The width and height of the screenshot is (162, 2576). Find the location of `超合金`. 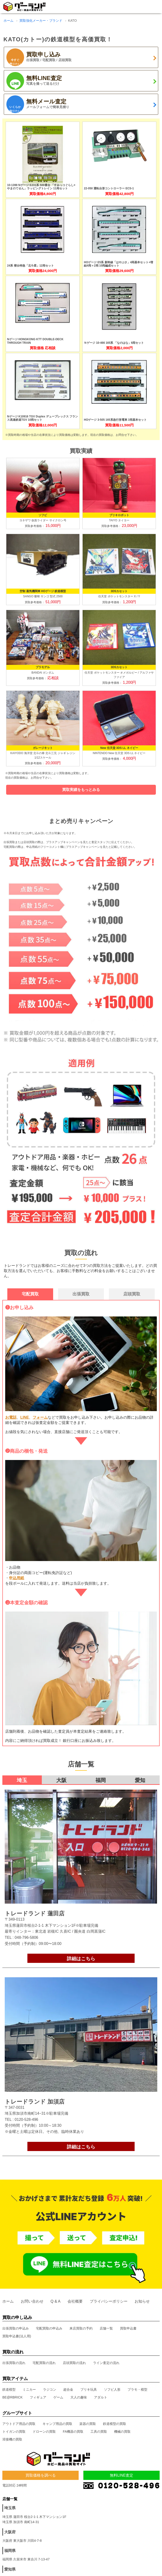

超合金 is located at coordinates (68, 2389).